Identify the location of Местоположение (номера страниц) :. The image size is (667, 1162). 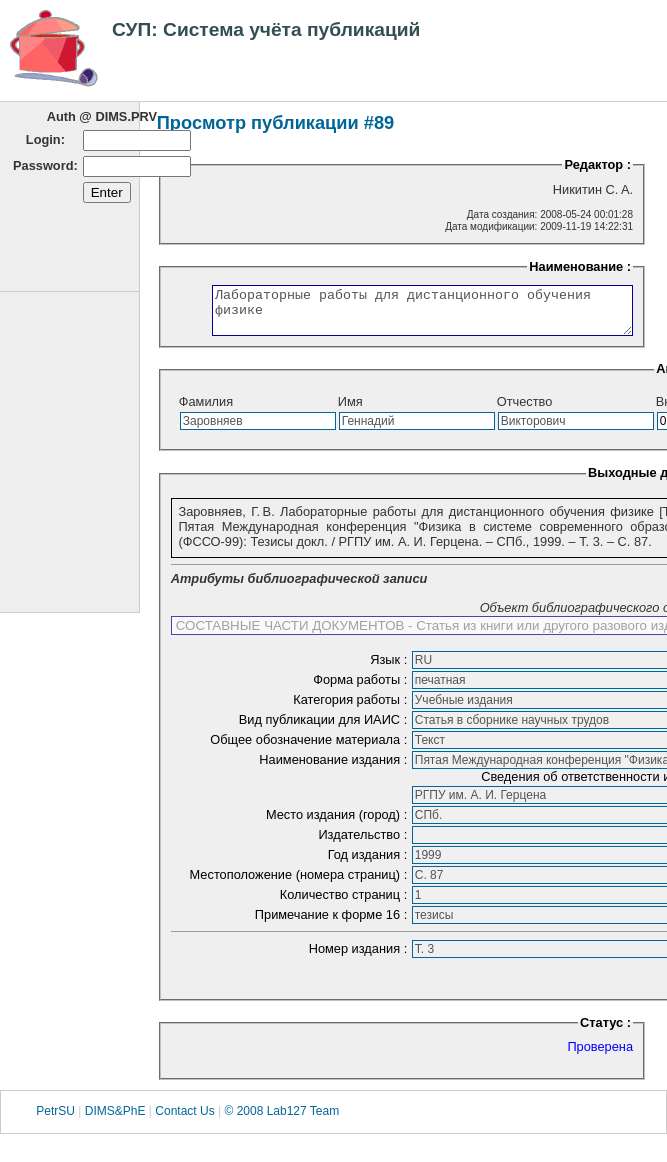
(300, 883).